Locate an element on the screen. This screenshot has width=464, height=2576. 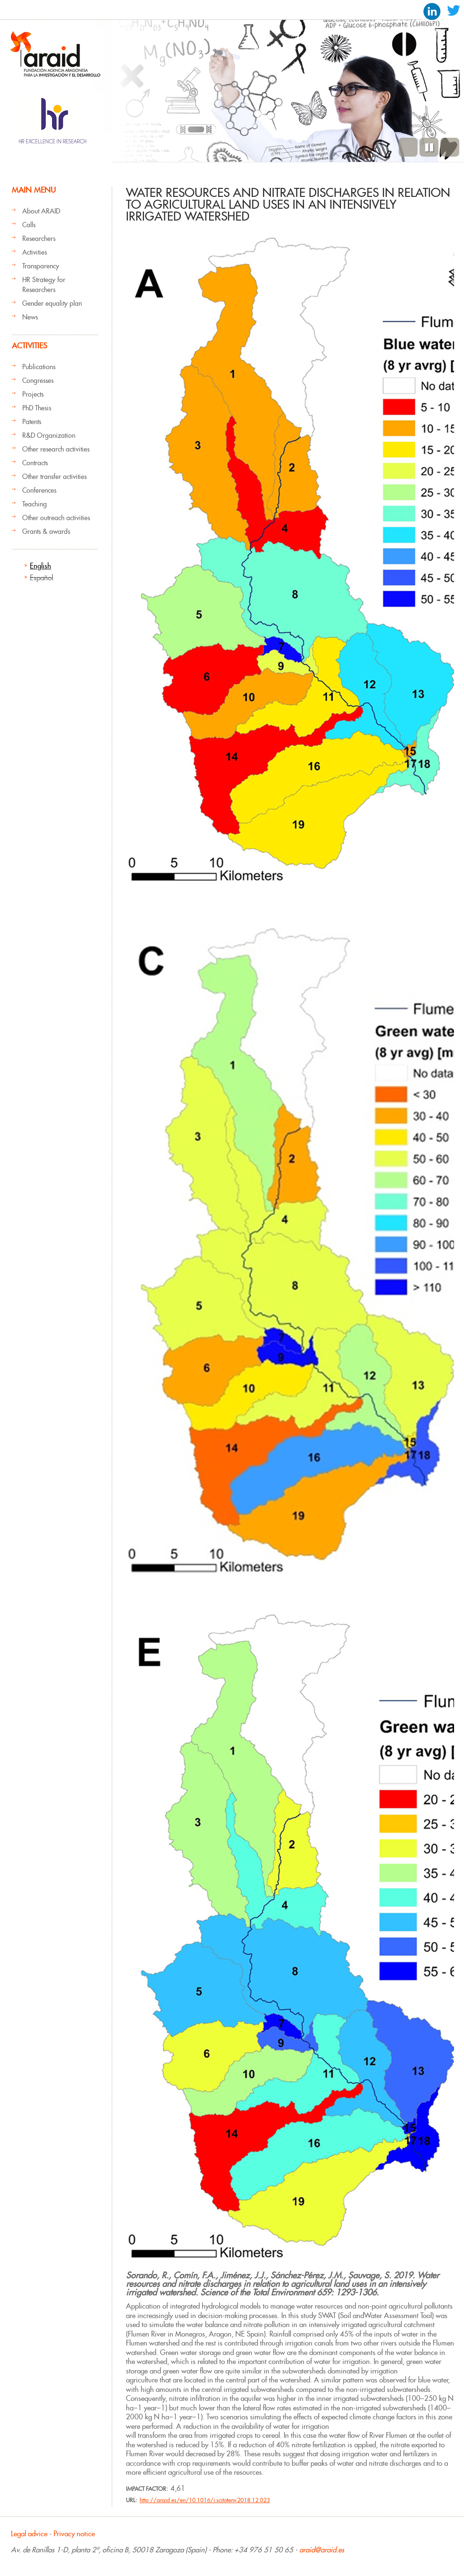
Gender equality plan is located at coordinates (52, 303).